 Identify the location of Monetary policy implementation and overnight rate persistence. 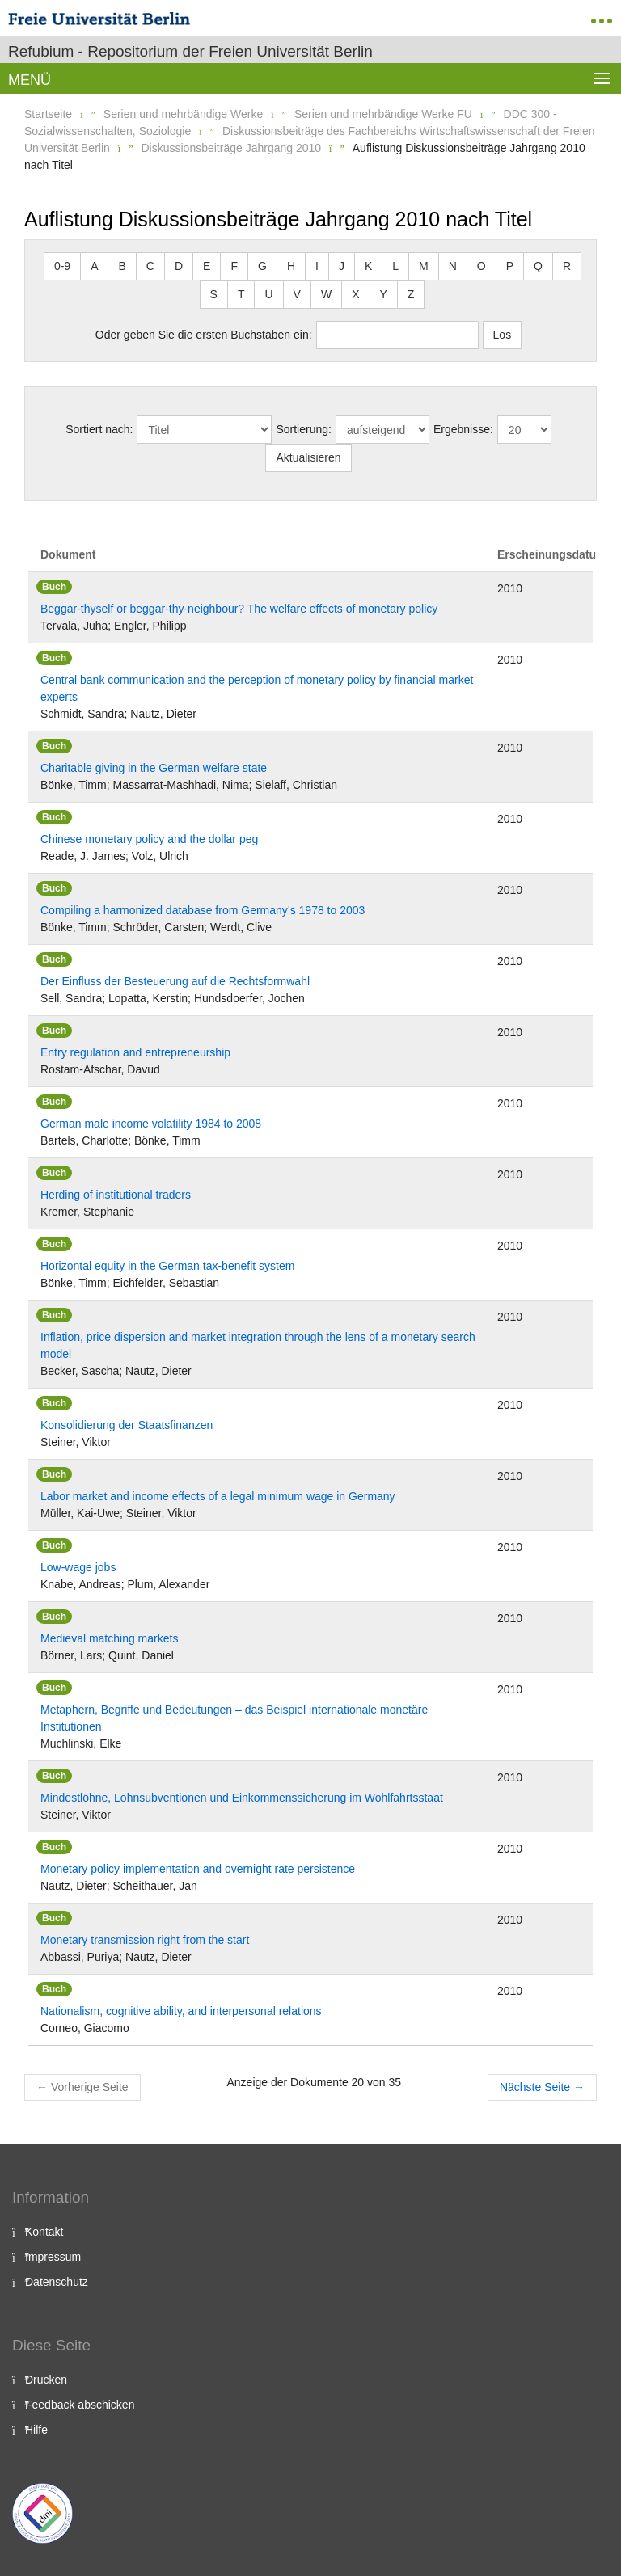
(197, 1868).